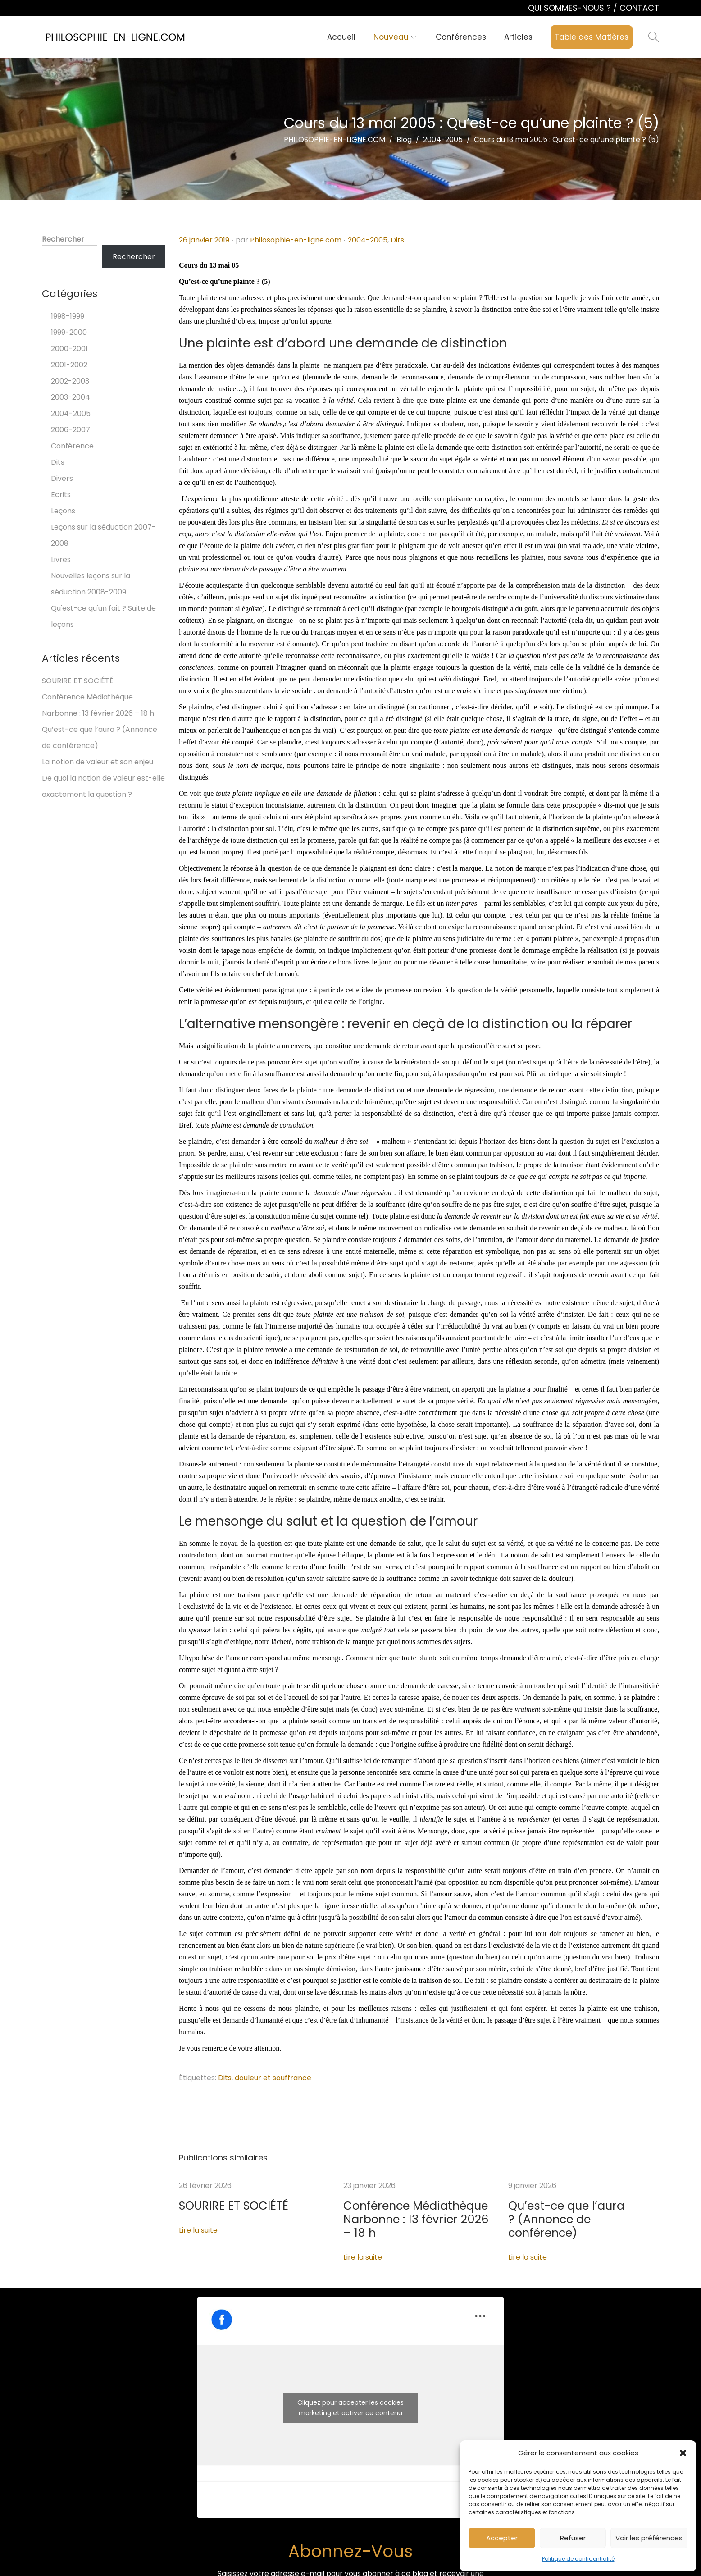  What do you see at coordinates (61, 494) in the screenshot?
I see `Ecrits` at bounding box center [61, 494].